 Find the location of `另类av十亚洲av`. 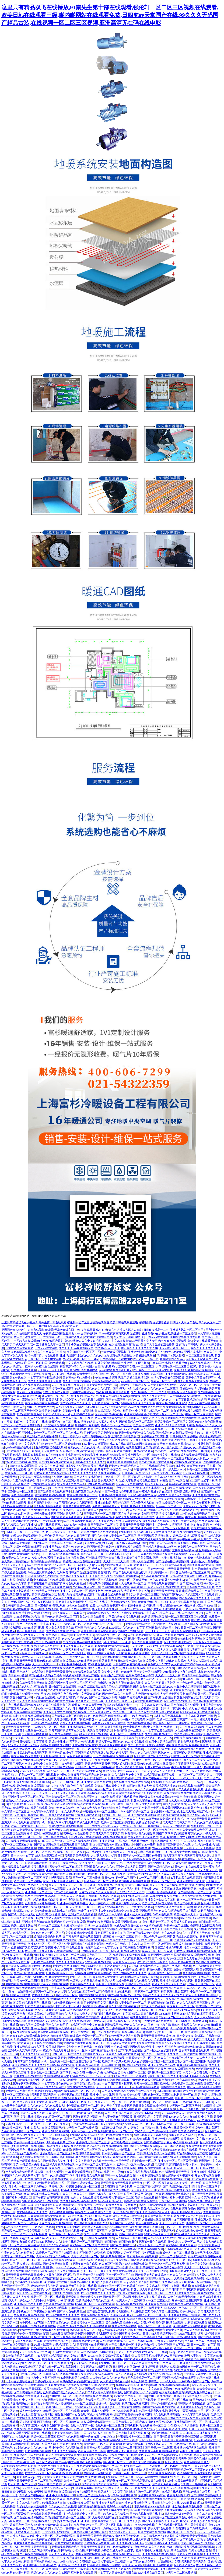

另类av十亚洲av is located at coordinates (58, 1741).